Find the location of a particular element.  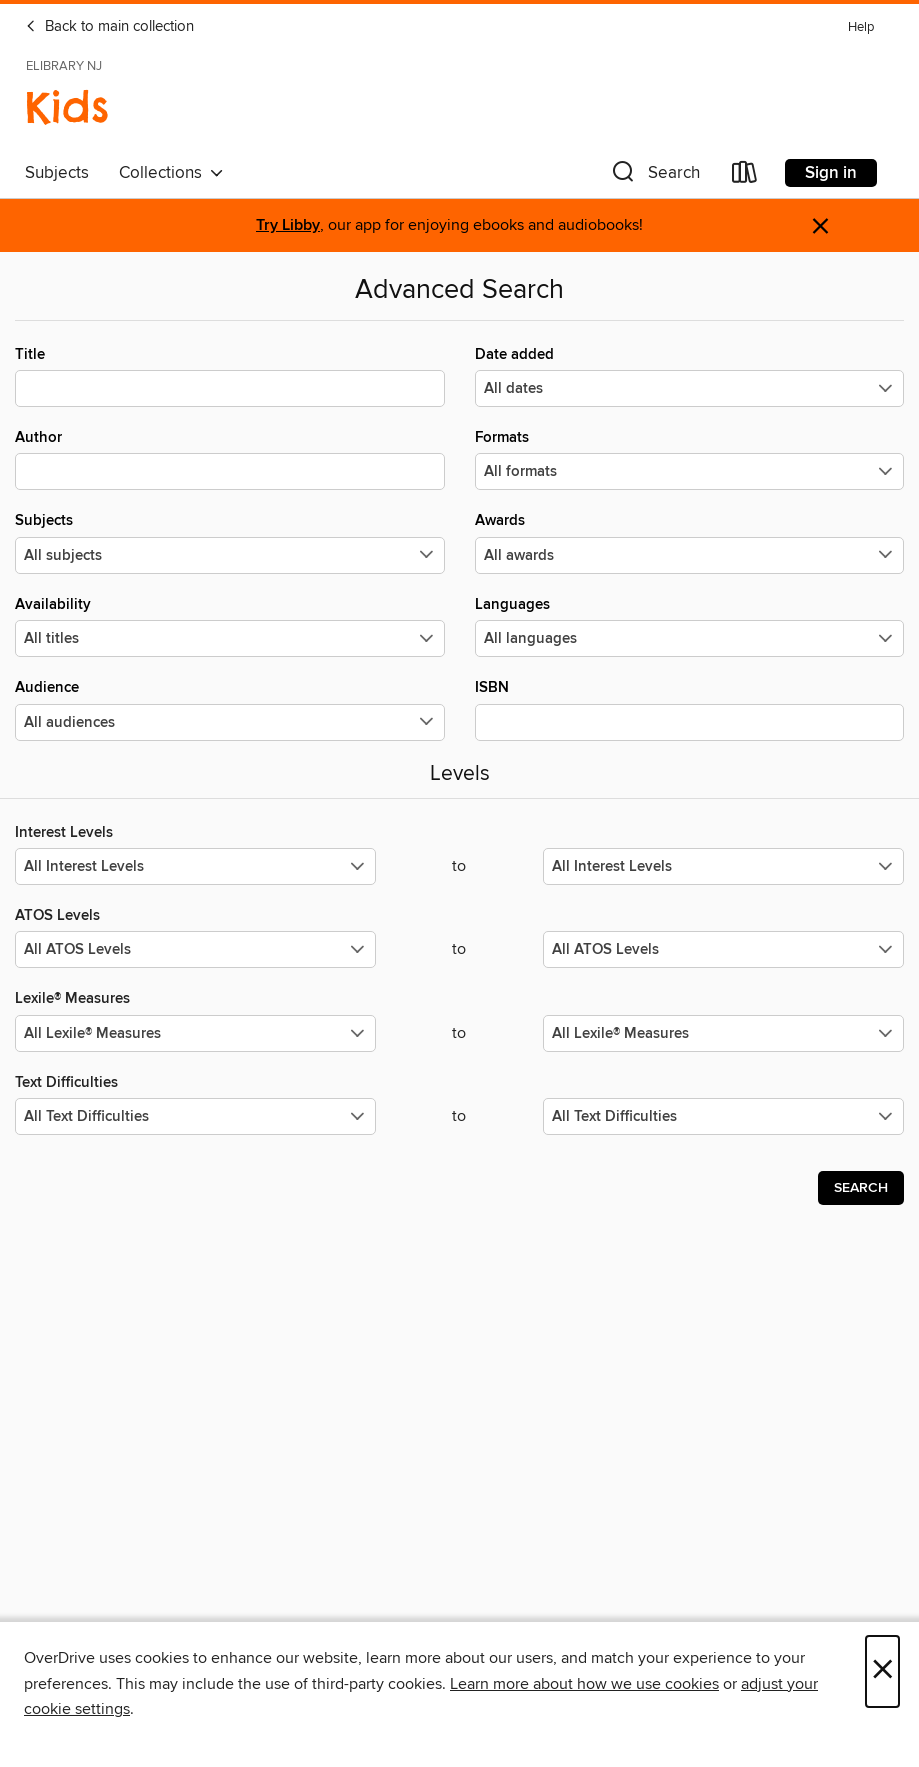

[button] is located at coordinates (654, 176).